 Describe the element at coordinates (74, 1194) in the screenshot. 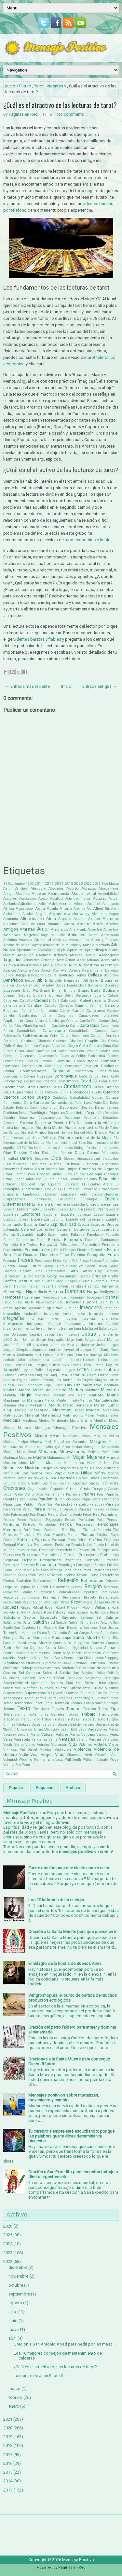

I see `Empoderamiento` at that location.